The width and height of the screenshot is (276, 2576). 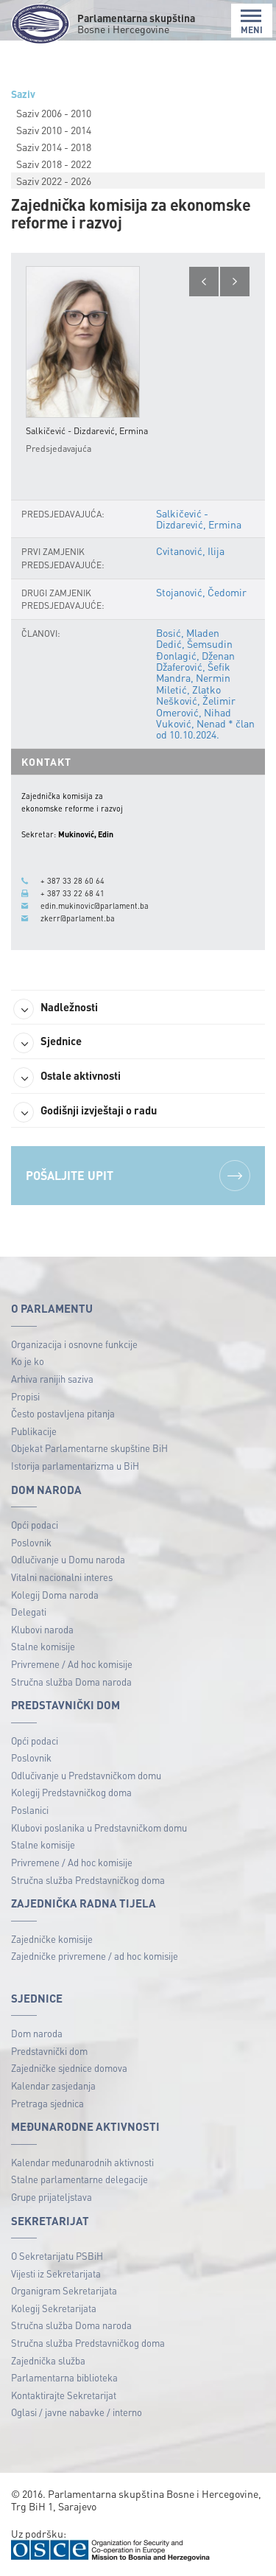 What do you see at coordinates (82, 2162) in the screenshot?
I see `Kalendar međunarodnih aktivnosti` at bounding box center [82, 2162].